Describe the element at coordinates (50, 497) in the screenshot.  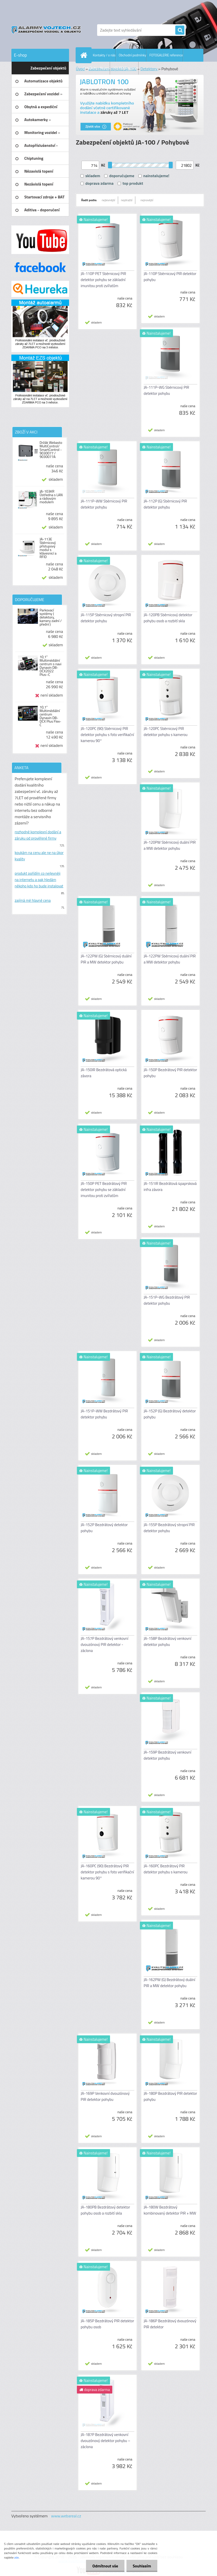
I see `JA-103KR Ústředna s LAN a rádiovým modulem` at that location.